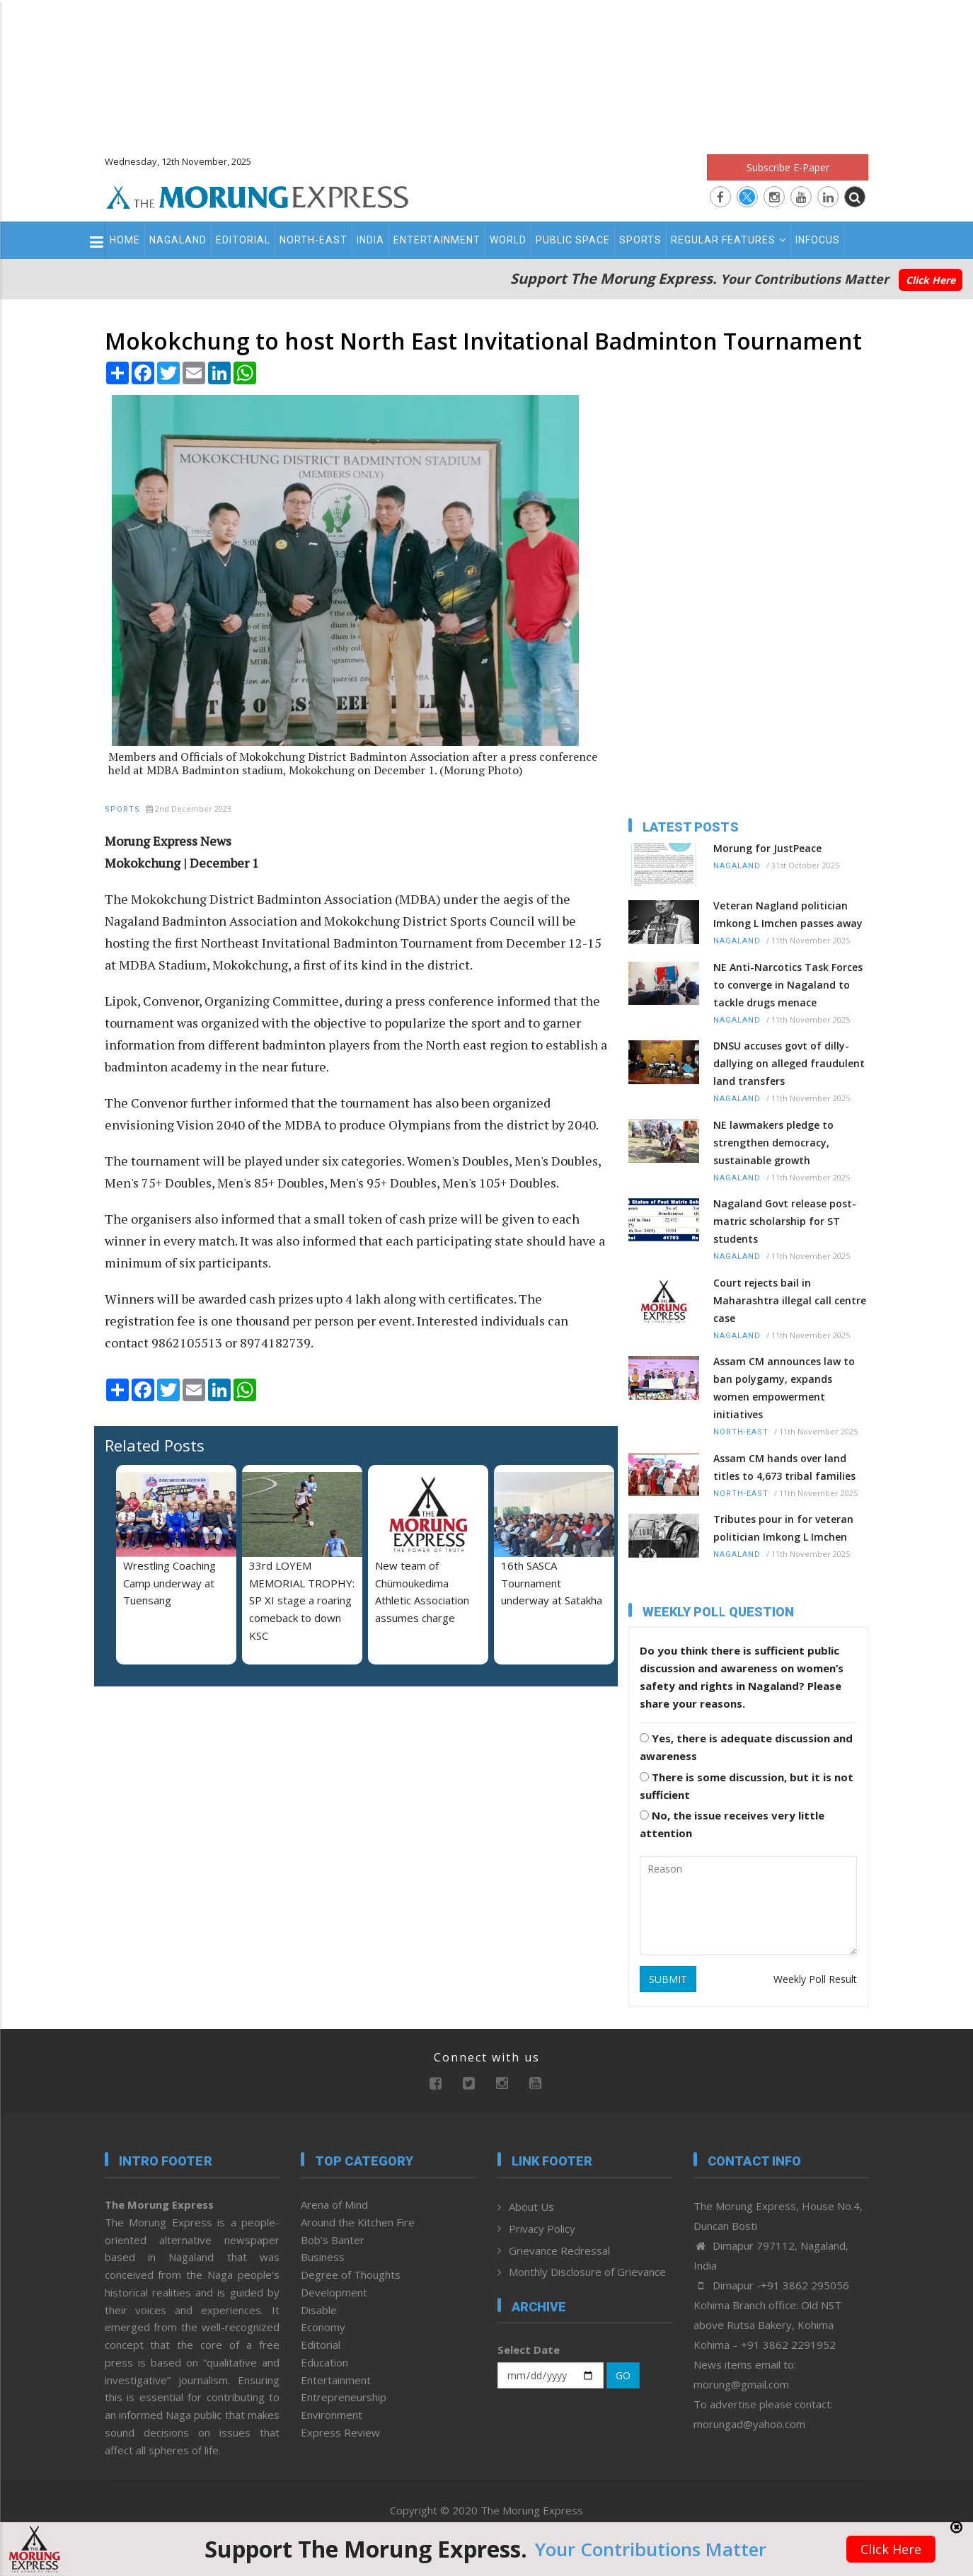  Describe the element at coordinates (358, 2222) in the screenshot. I see `Around the Kitchen Fire` at that location.